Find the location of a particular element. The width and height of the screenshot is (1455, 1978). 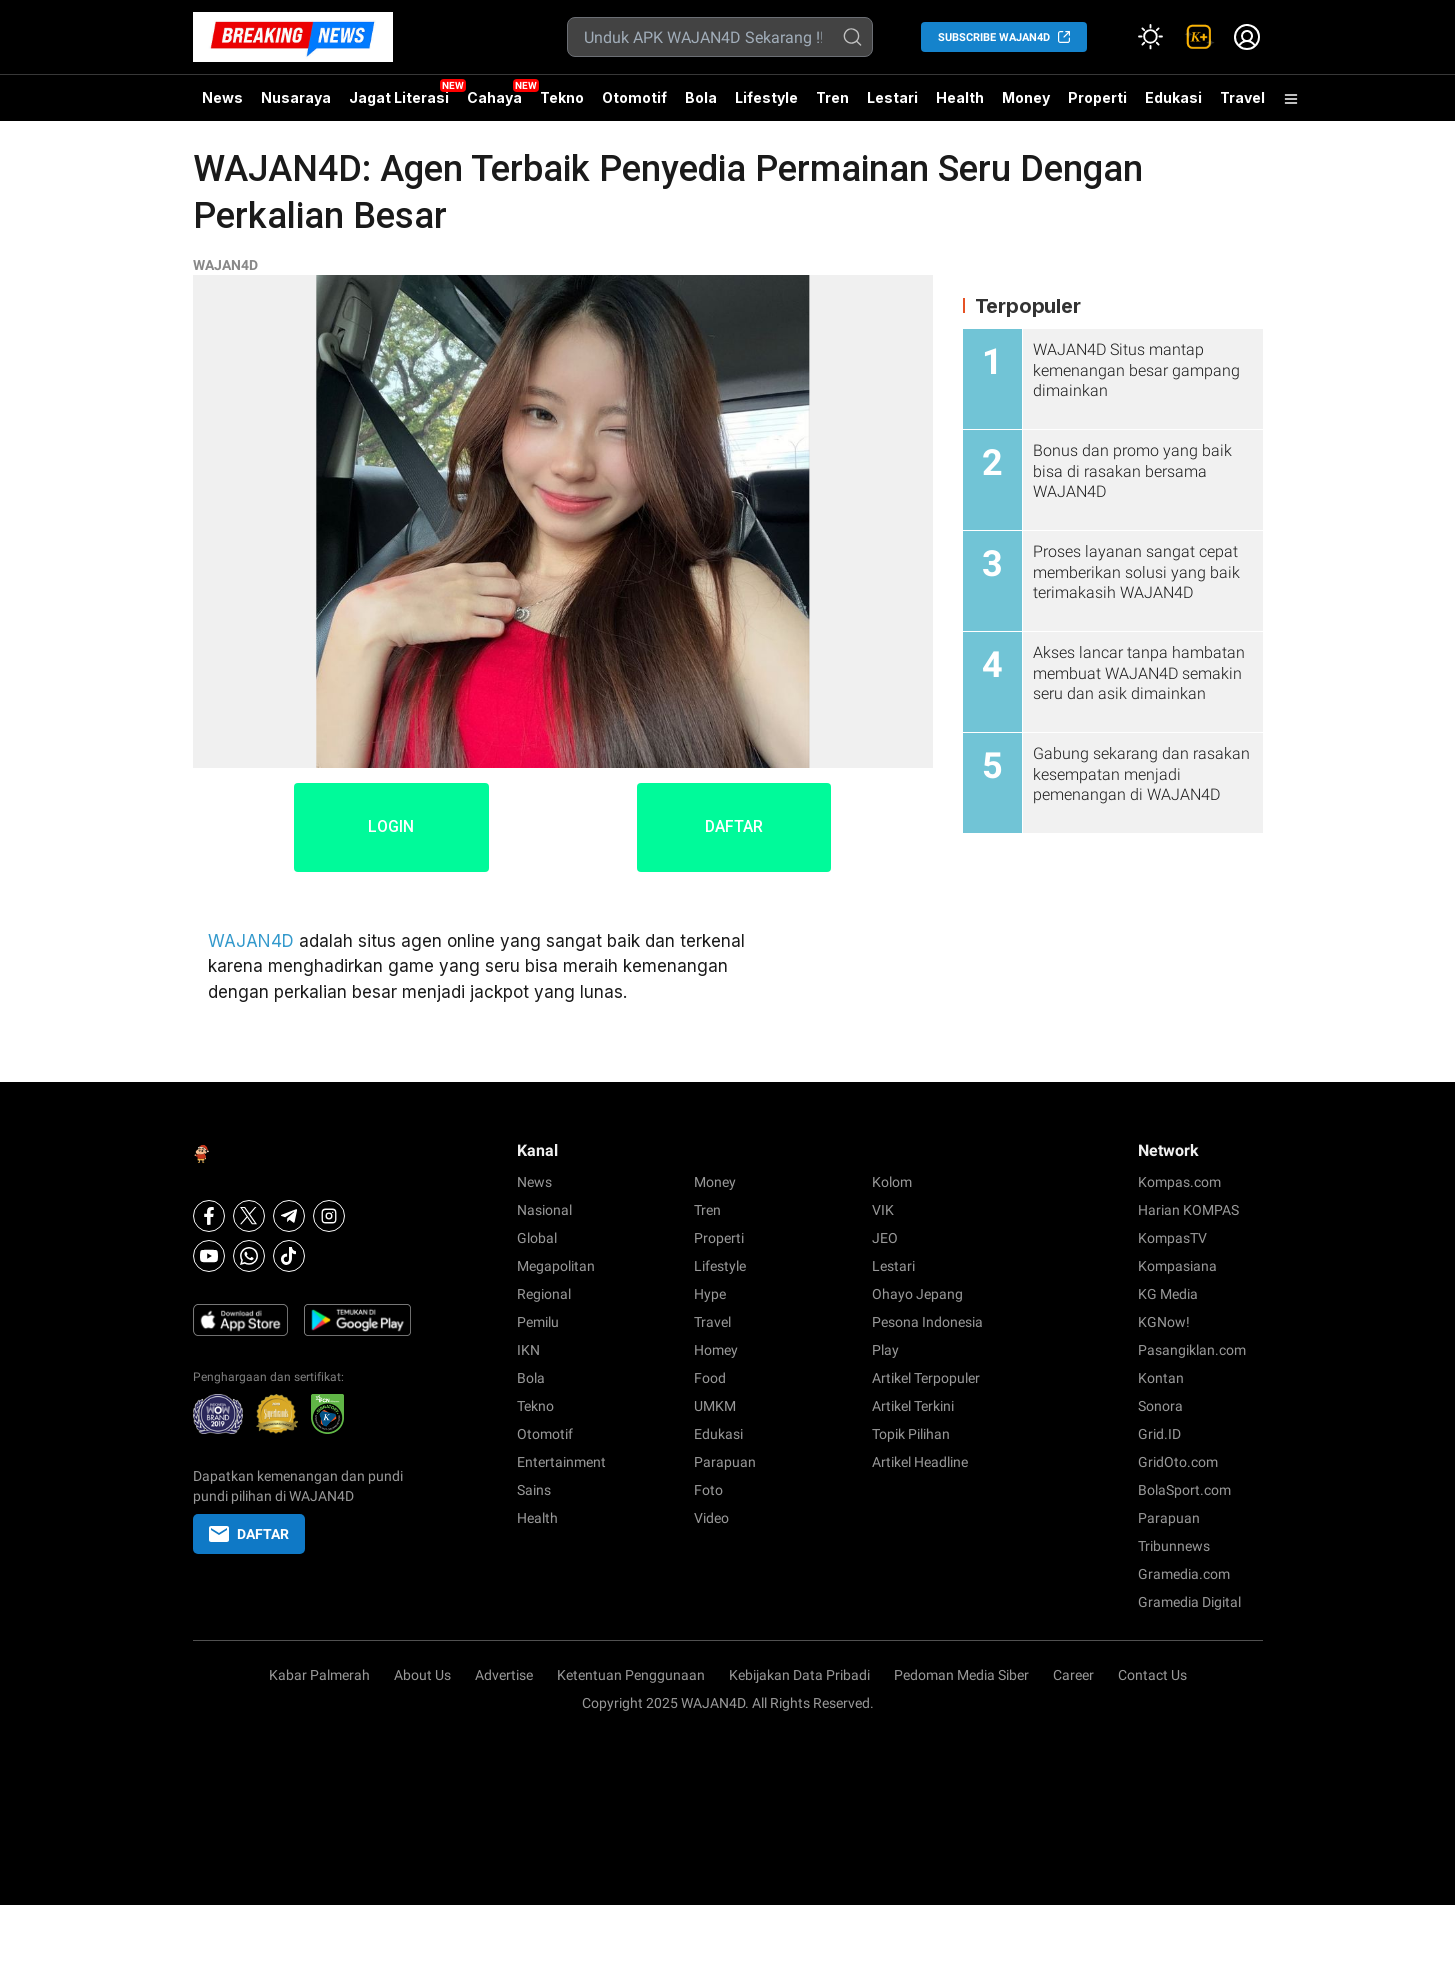

Kontan is located at coordinates (1161, 1378).